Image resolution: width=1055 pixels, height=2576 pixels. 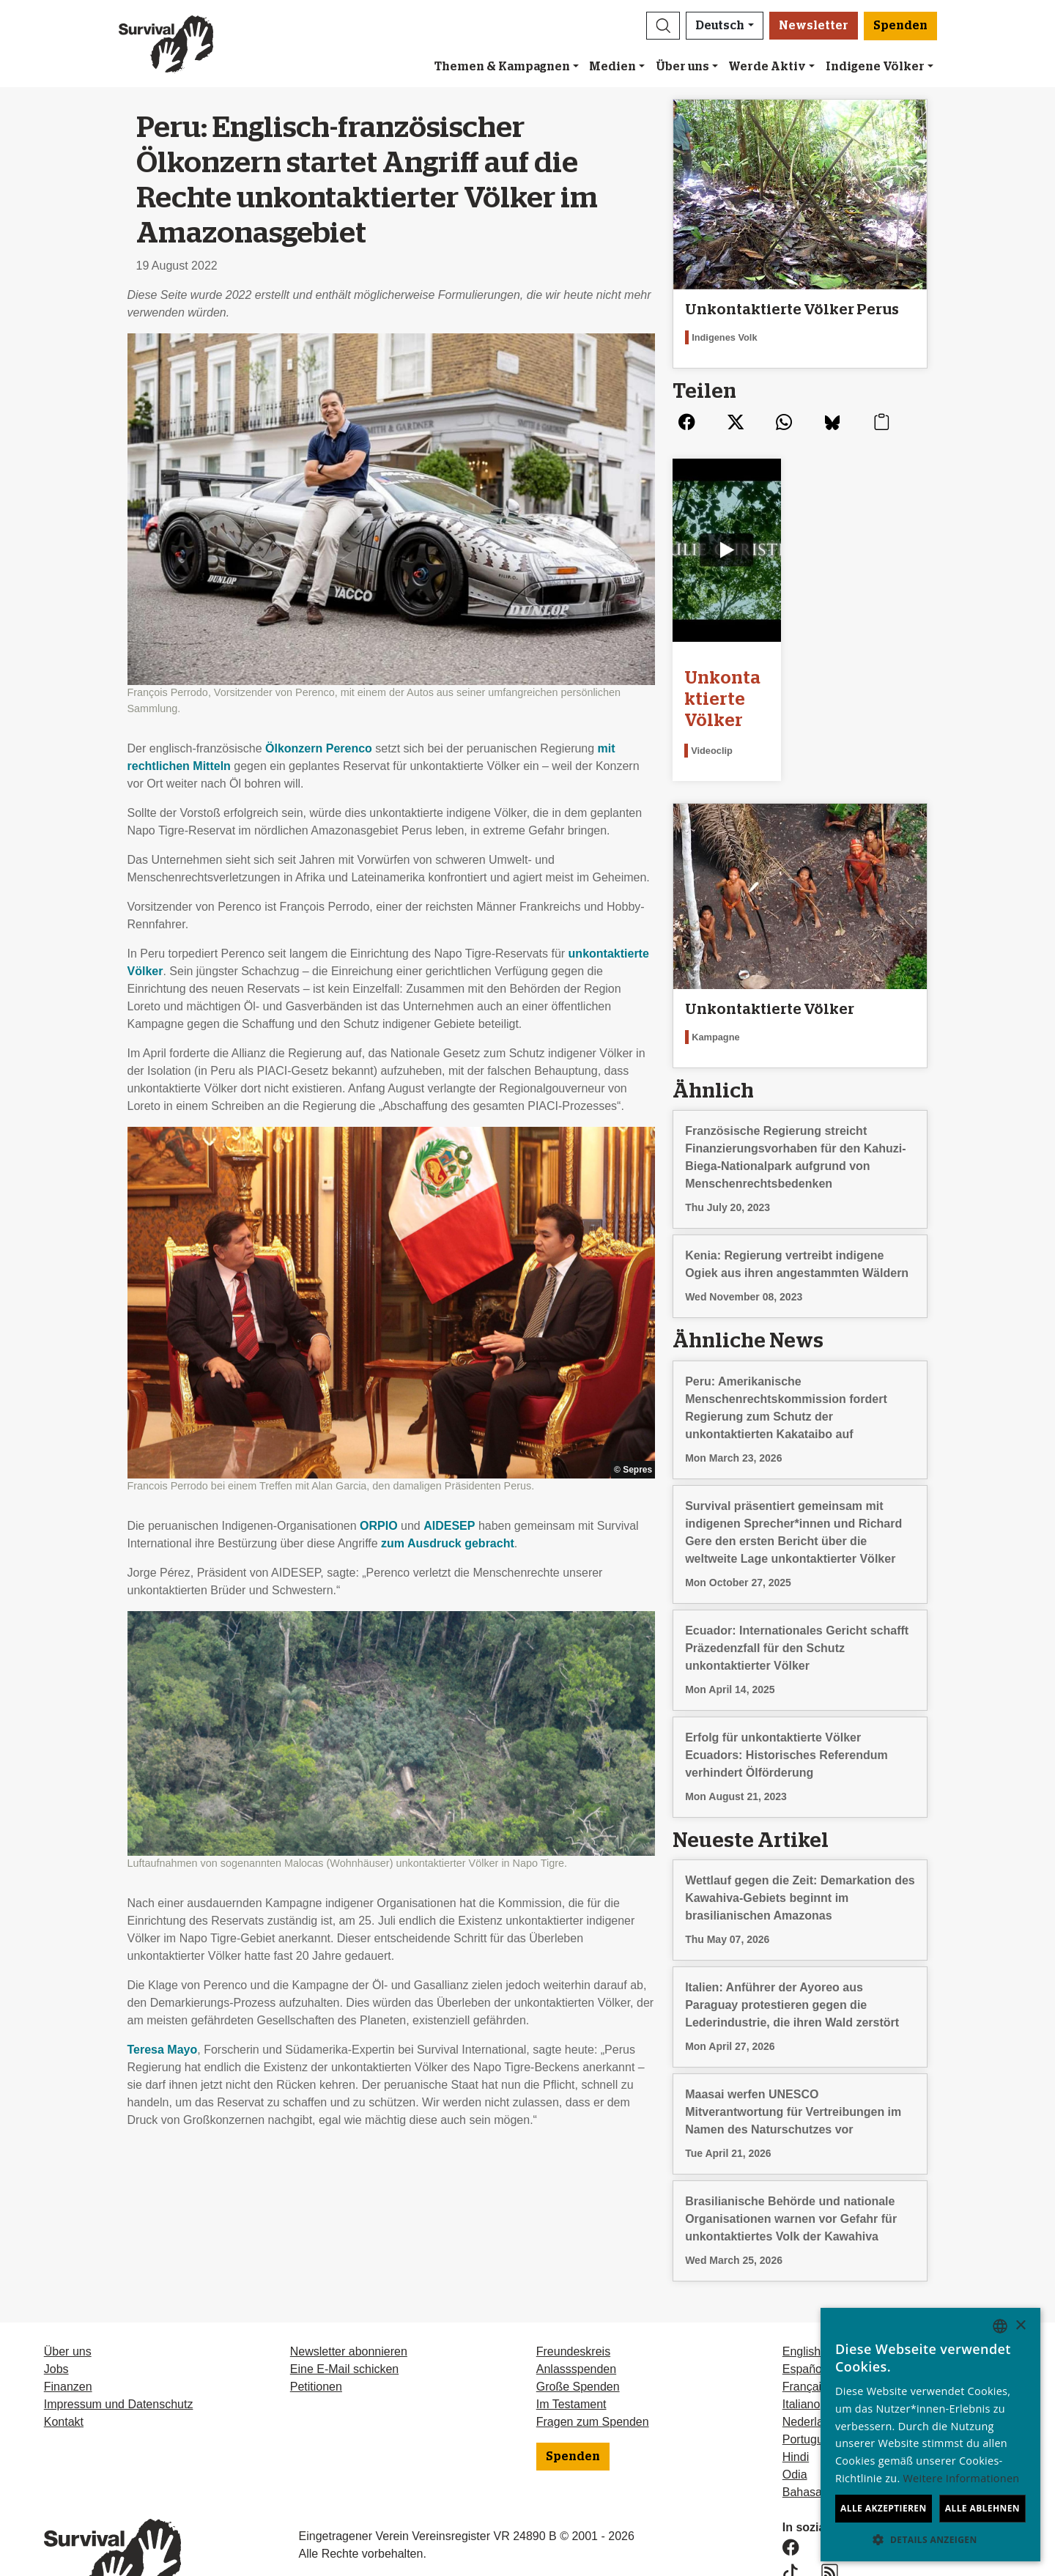 I want to click on [button], so click(x=663, y=26).